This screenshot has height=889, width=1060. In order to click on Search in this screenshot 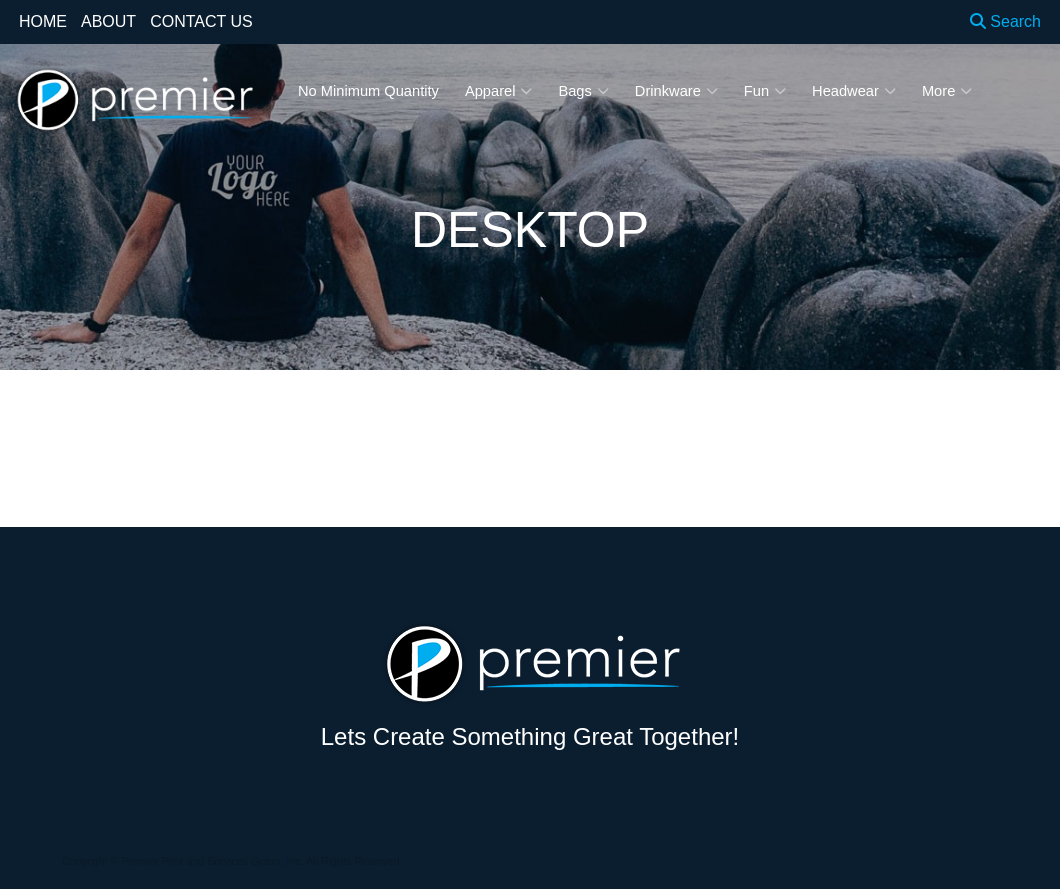, I will do `click(1005, 21)`.